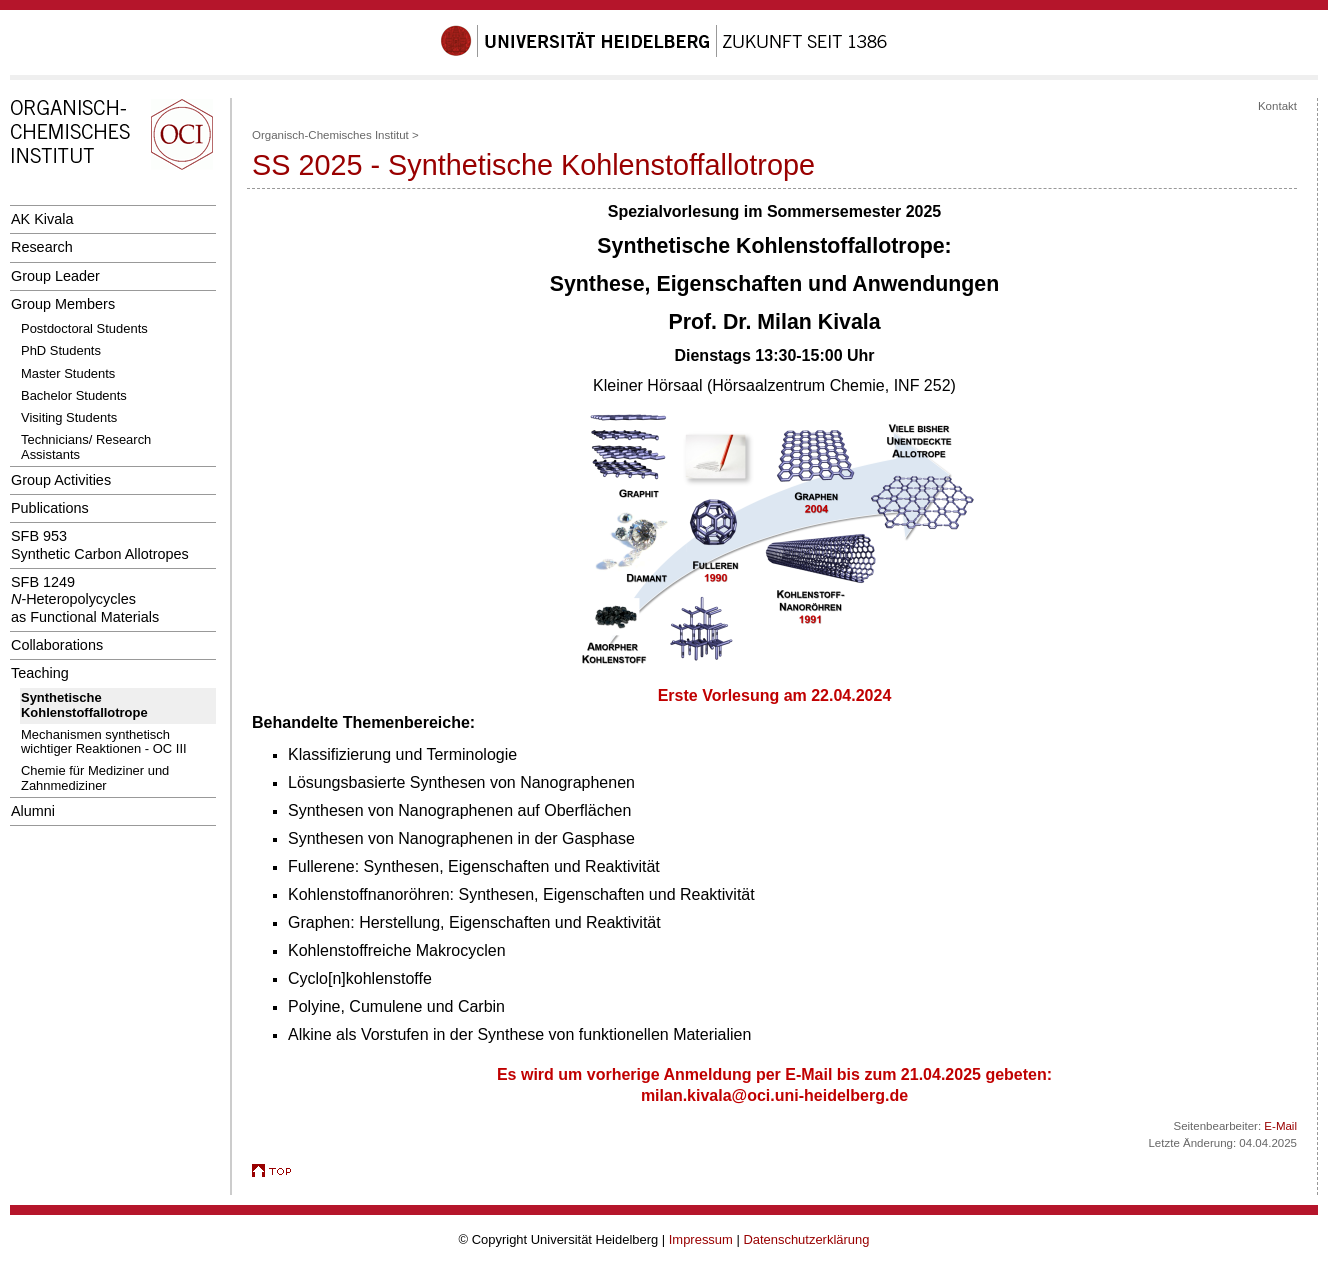 The height and width of the screenshot is (1263, 1328). Describe the element at coordinates (55, 276) in the screenshot. I see `Group Leader` at that location.